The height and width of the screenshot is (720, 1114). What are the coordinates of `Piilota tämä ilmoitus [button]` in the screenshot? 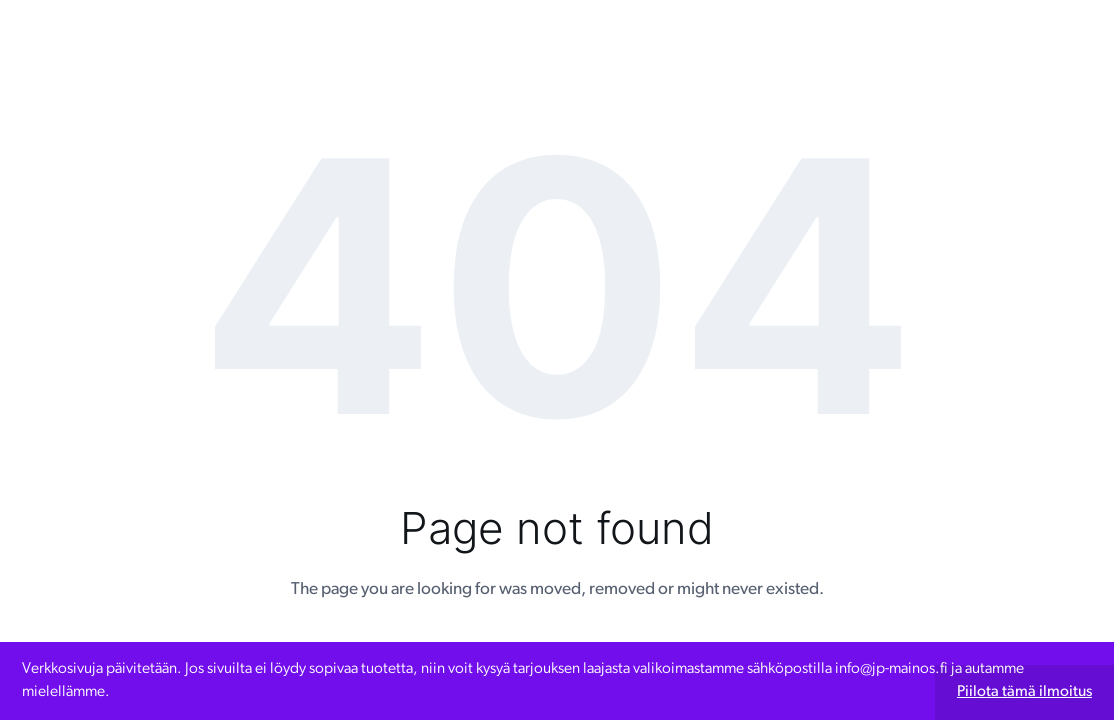 It's located at (1024, 692).